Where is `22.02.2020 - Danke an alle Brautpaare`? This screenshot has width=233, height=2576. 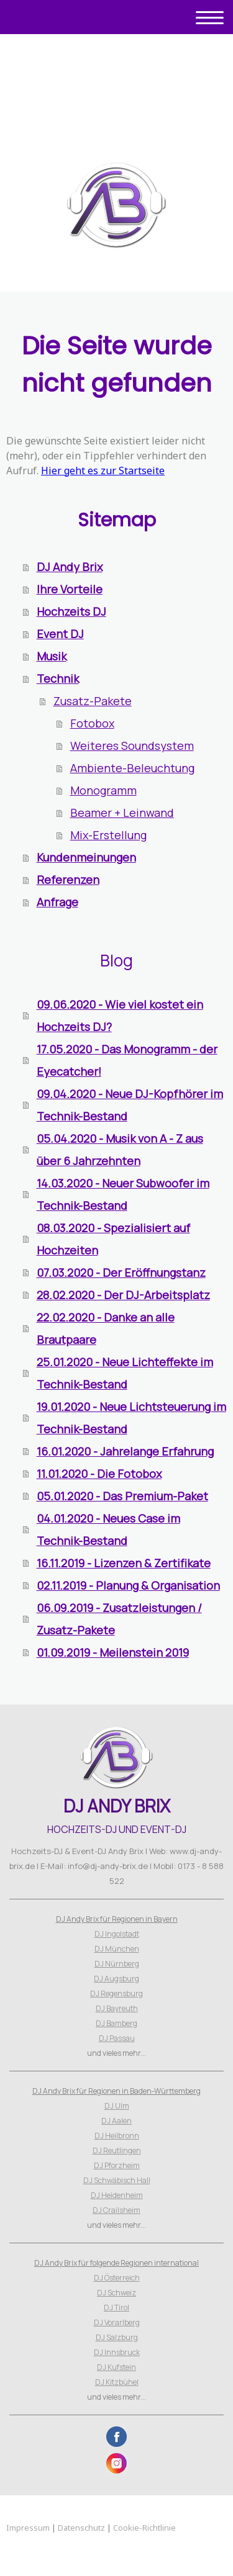
22.02.2020 - Danke an alle Brautpaare is located at coordinates (106, 1328).